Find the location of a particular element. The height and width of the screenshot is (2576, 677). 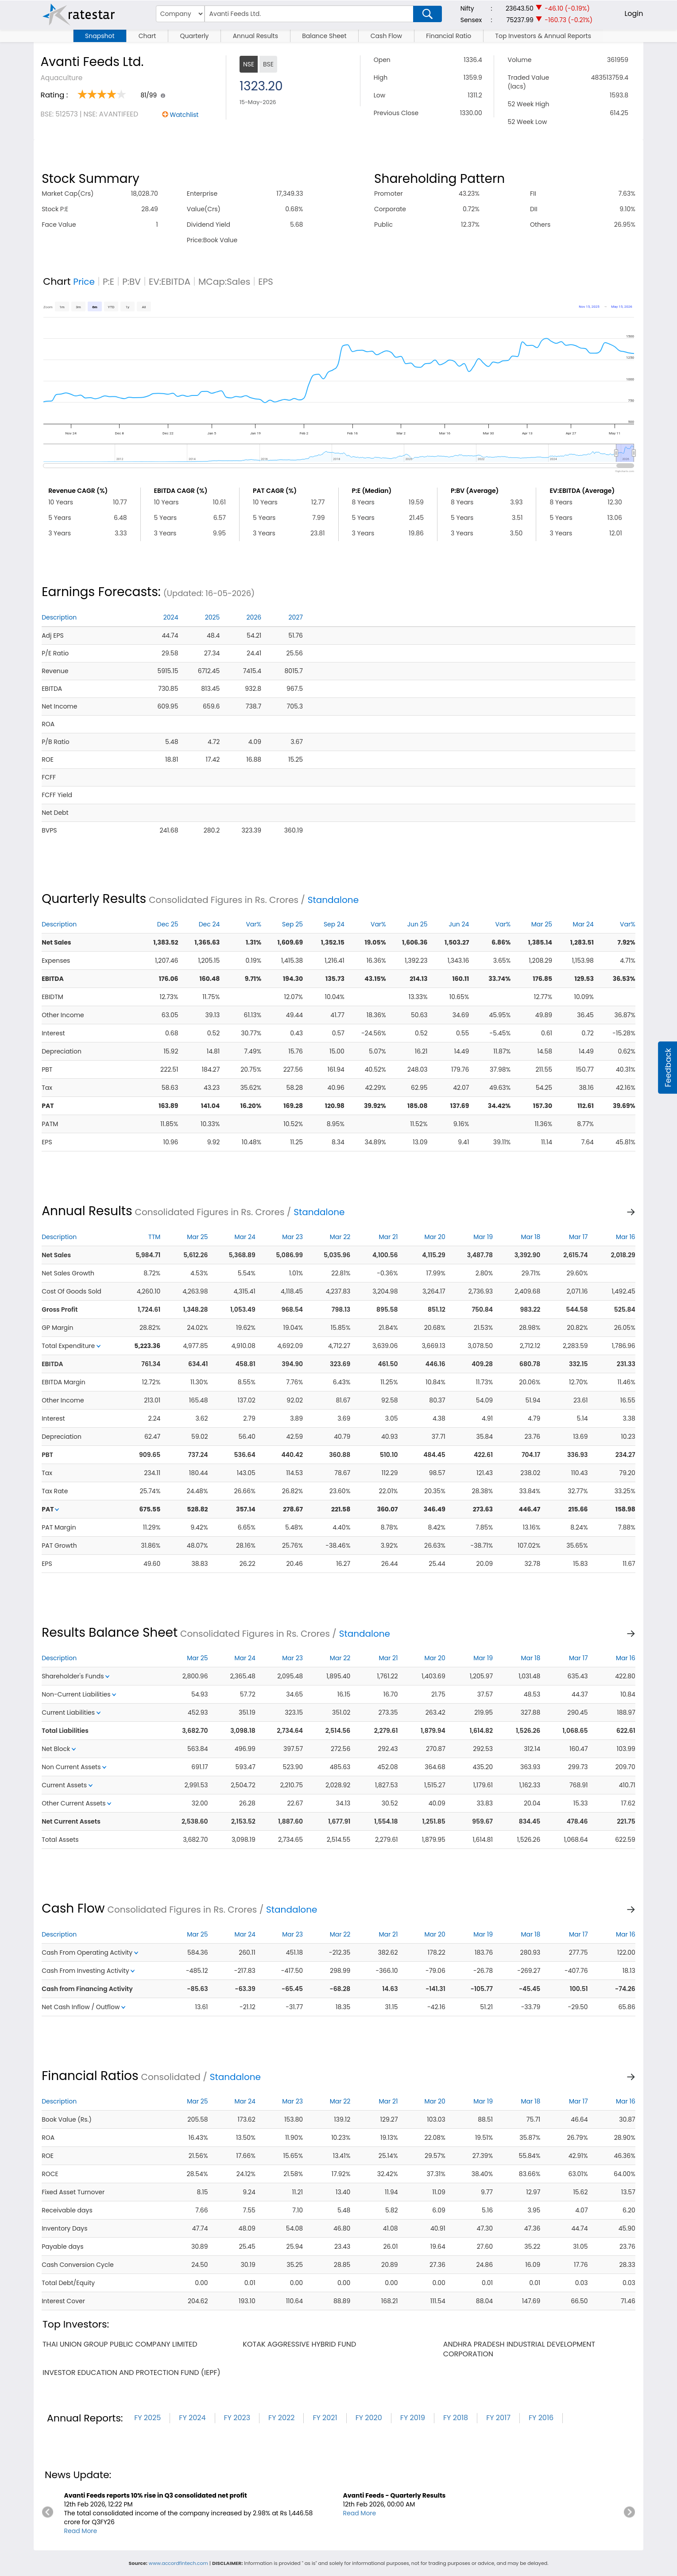

Top Investors & Annual Reports is located at coordinates (543, 35).